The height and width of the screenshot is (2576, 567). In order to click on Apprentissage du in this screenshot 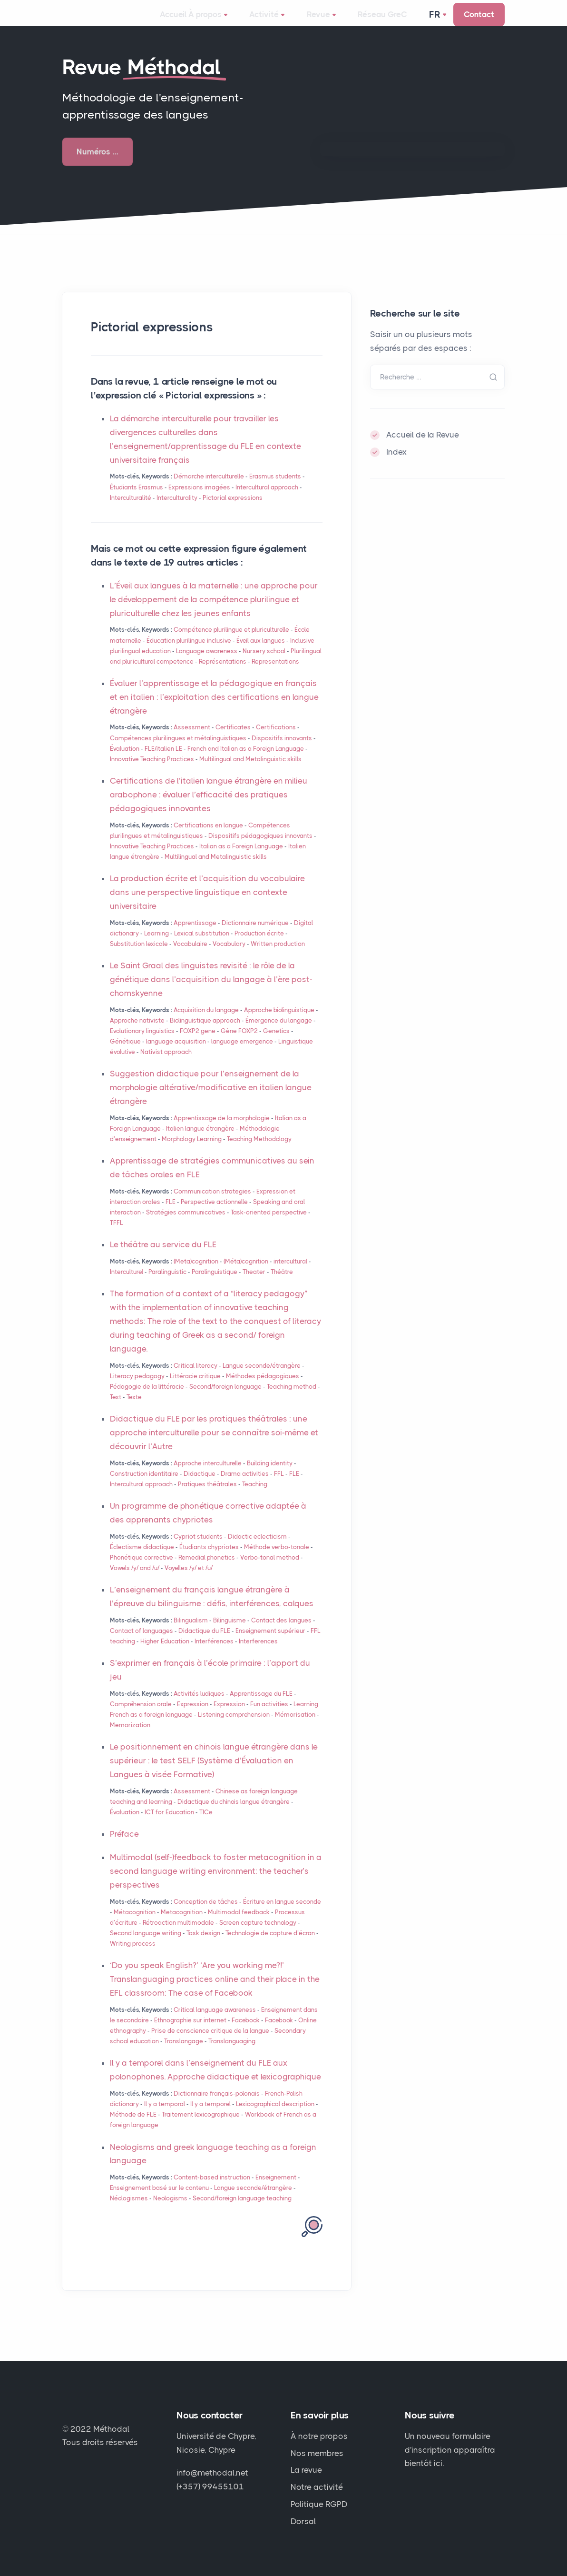, I will do `click(261, 1707)`.